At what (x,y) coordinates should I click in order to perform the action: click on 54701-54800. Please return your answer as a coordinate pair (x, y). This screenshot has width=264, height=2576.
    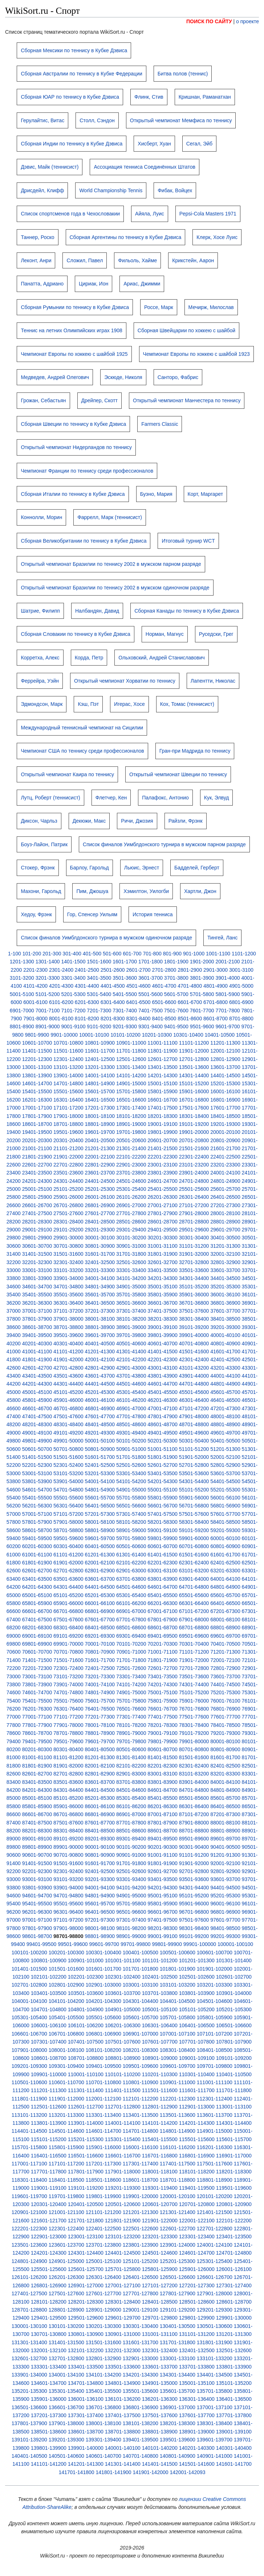
    Looking at the image, I should click on (68, 1490).